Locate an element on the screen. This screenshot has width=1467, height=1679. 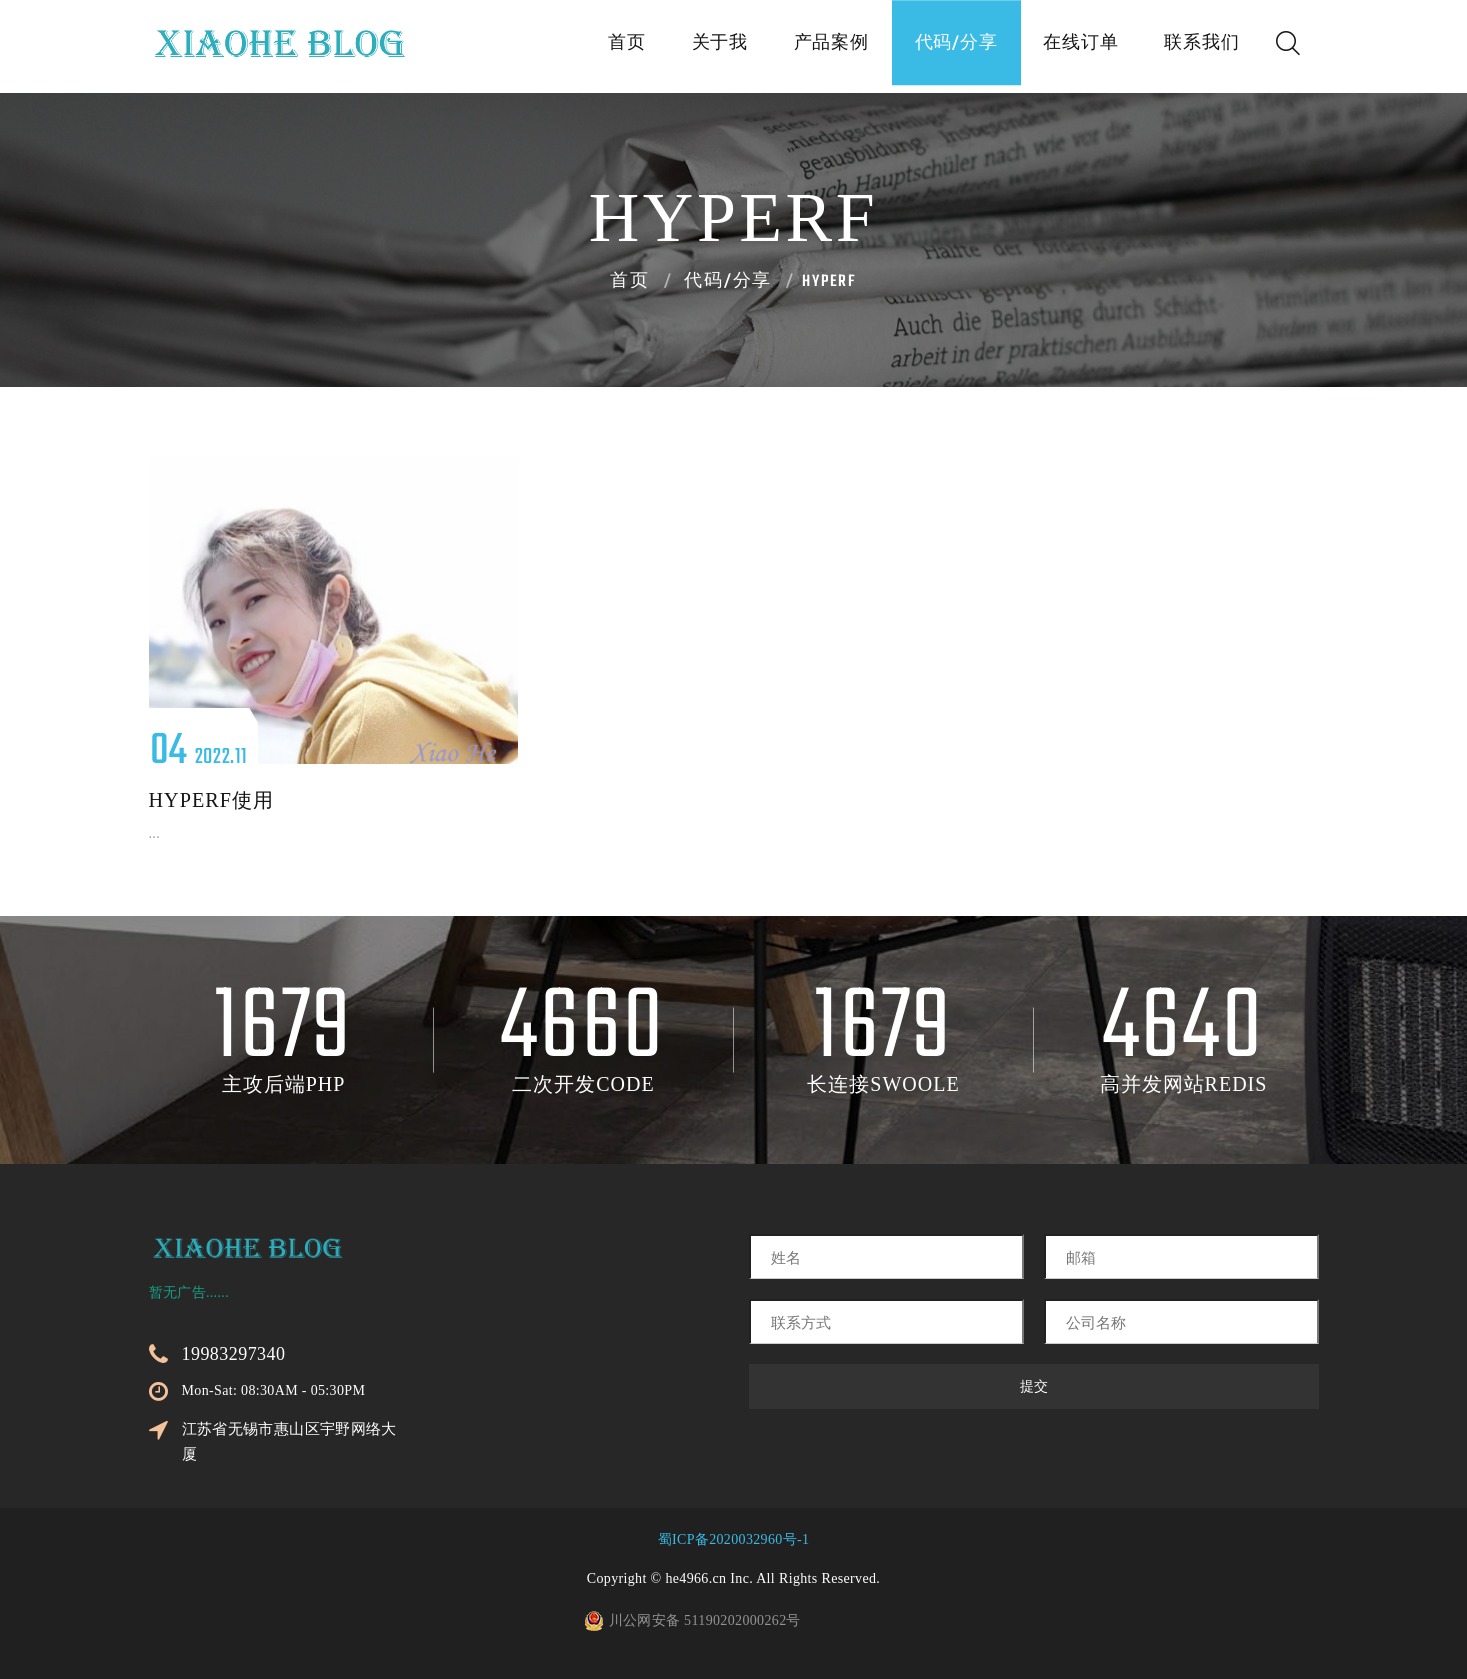
在线订单 is located at coordinates (1065, 48).